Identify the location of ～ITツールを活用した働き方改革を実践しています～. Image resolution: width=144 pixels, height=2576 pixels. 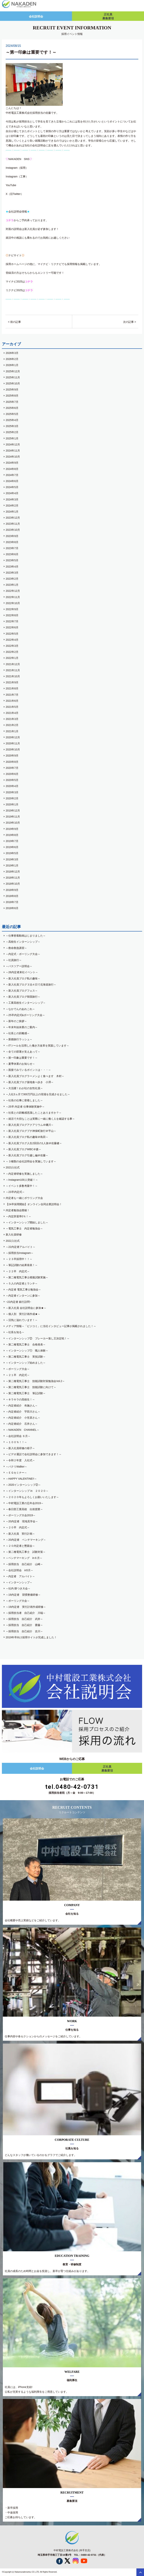
(37, 1045).